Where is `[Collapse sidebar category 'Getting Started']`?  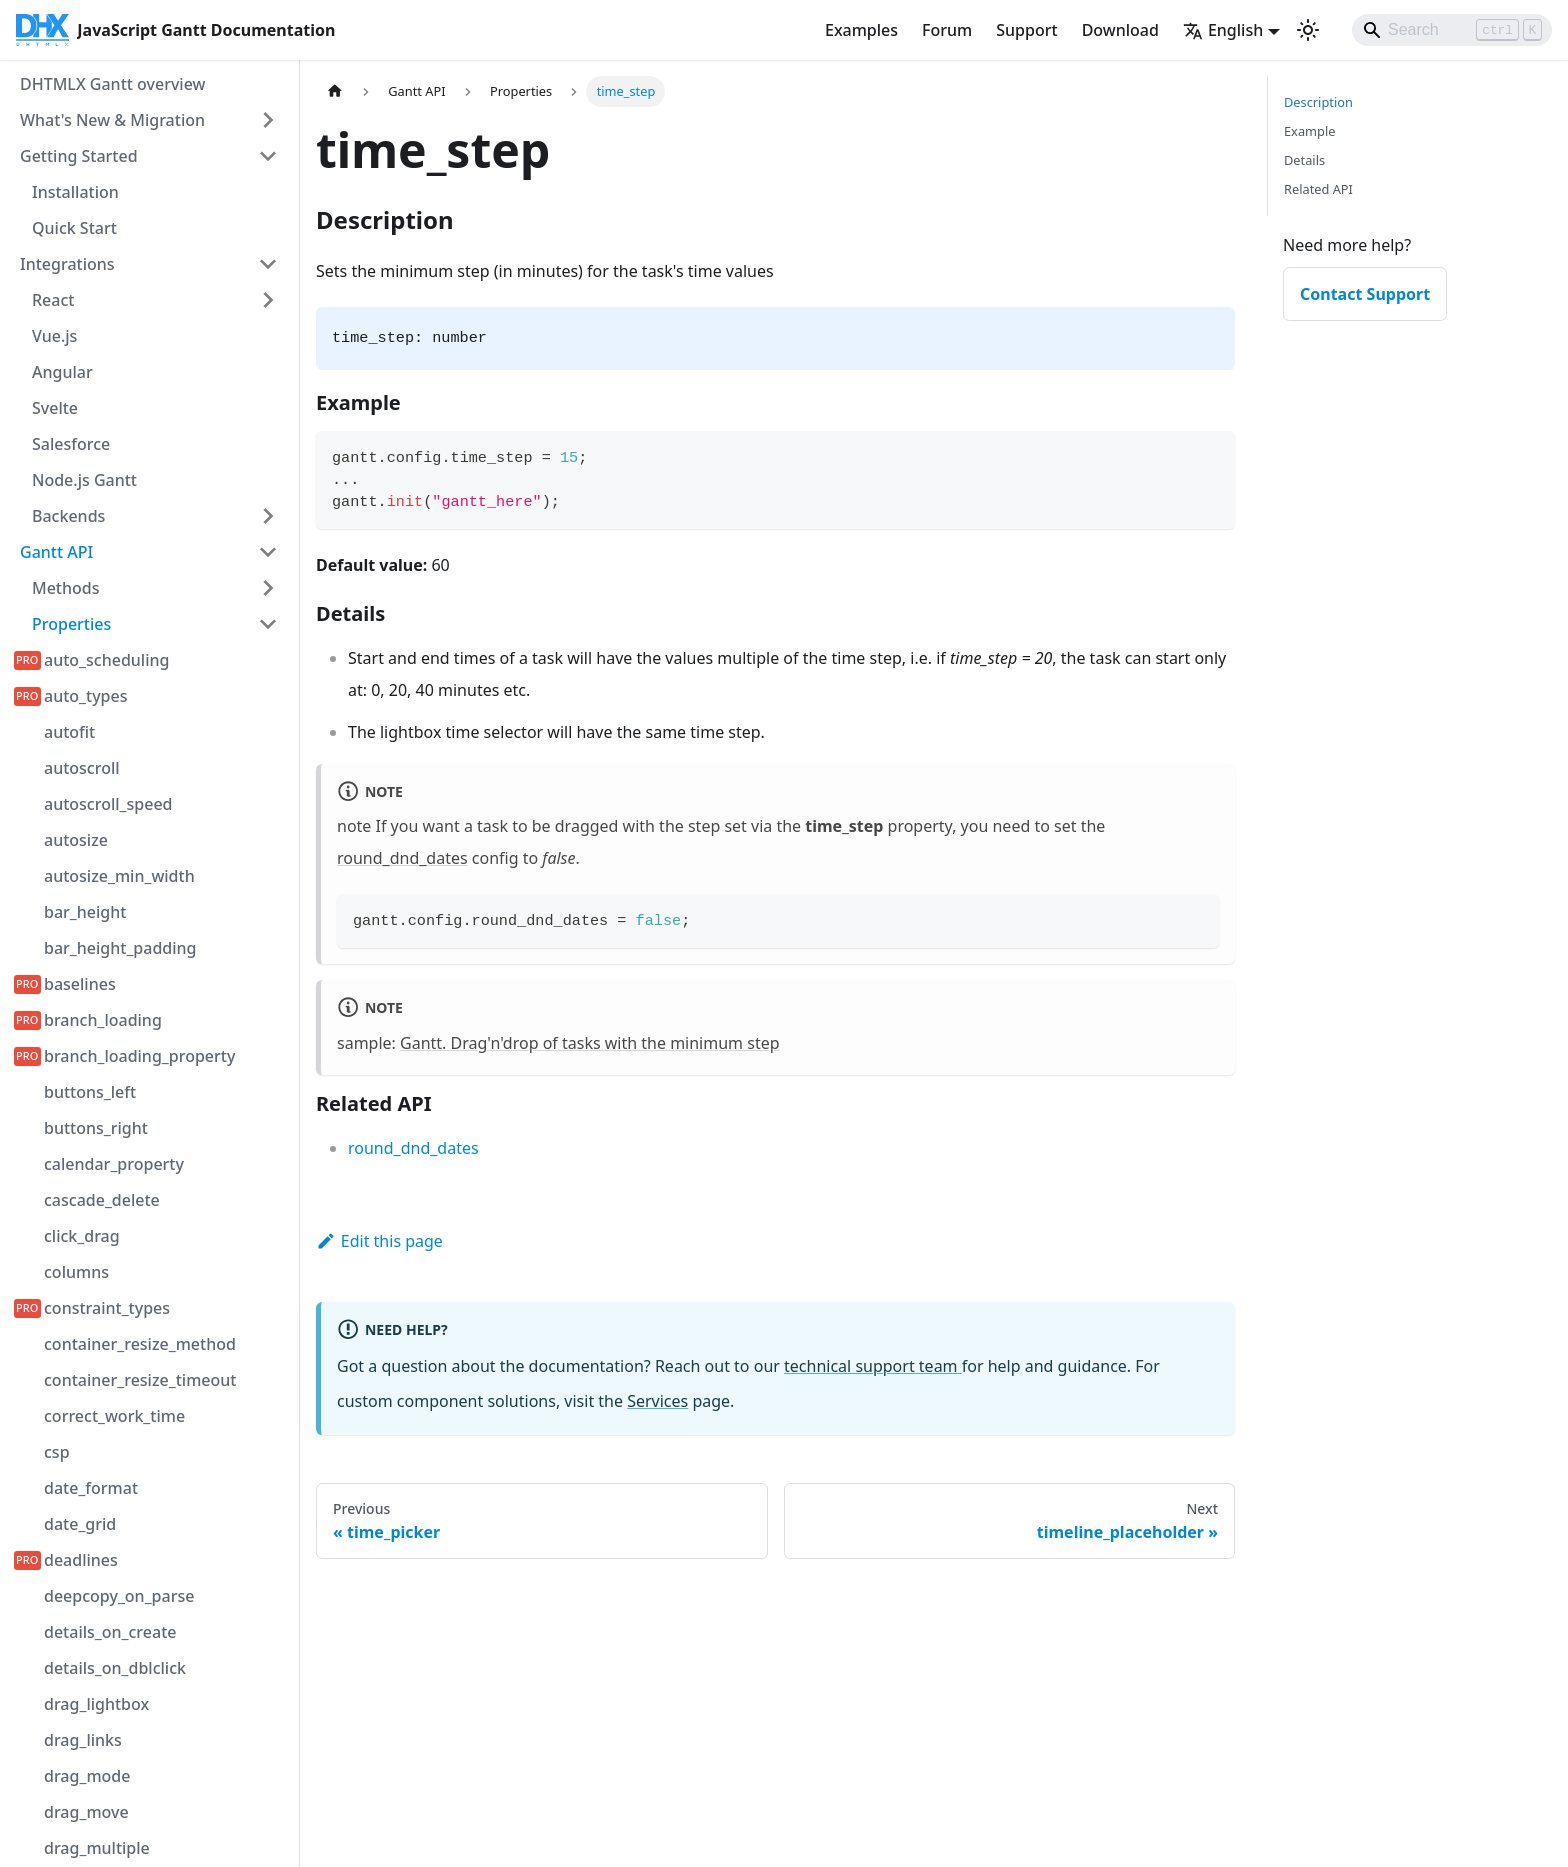
[Collapse sidebar category 'Getting Started'] is located at coordinates (268, 156).